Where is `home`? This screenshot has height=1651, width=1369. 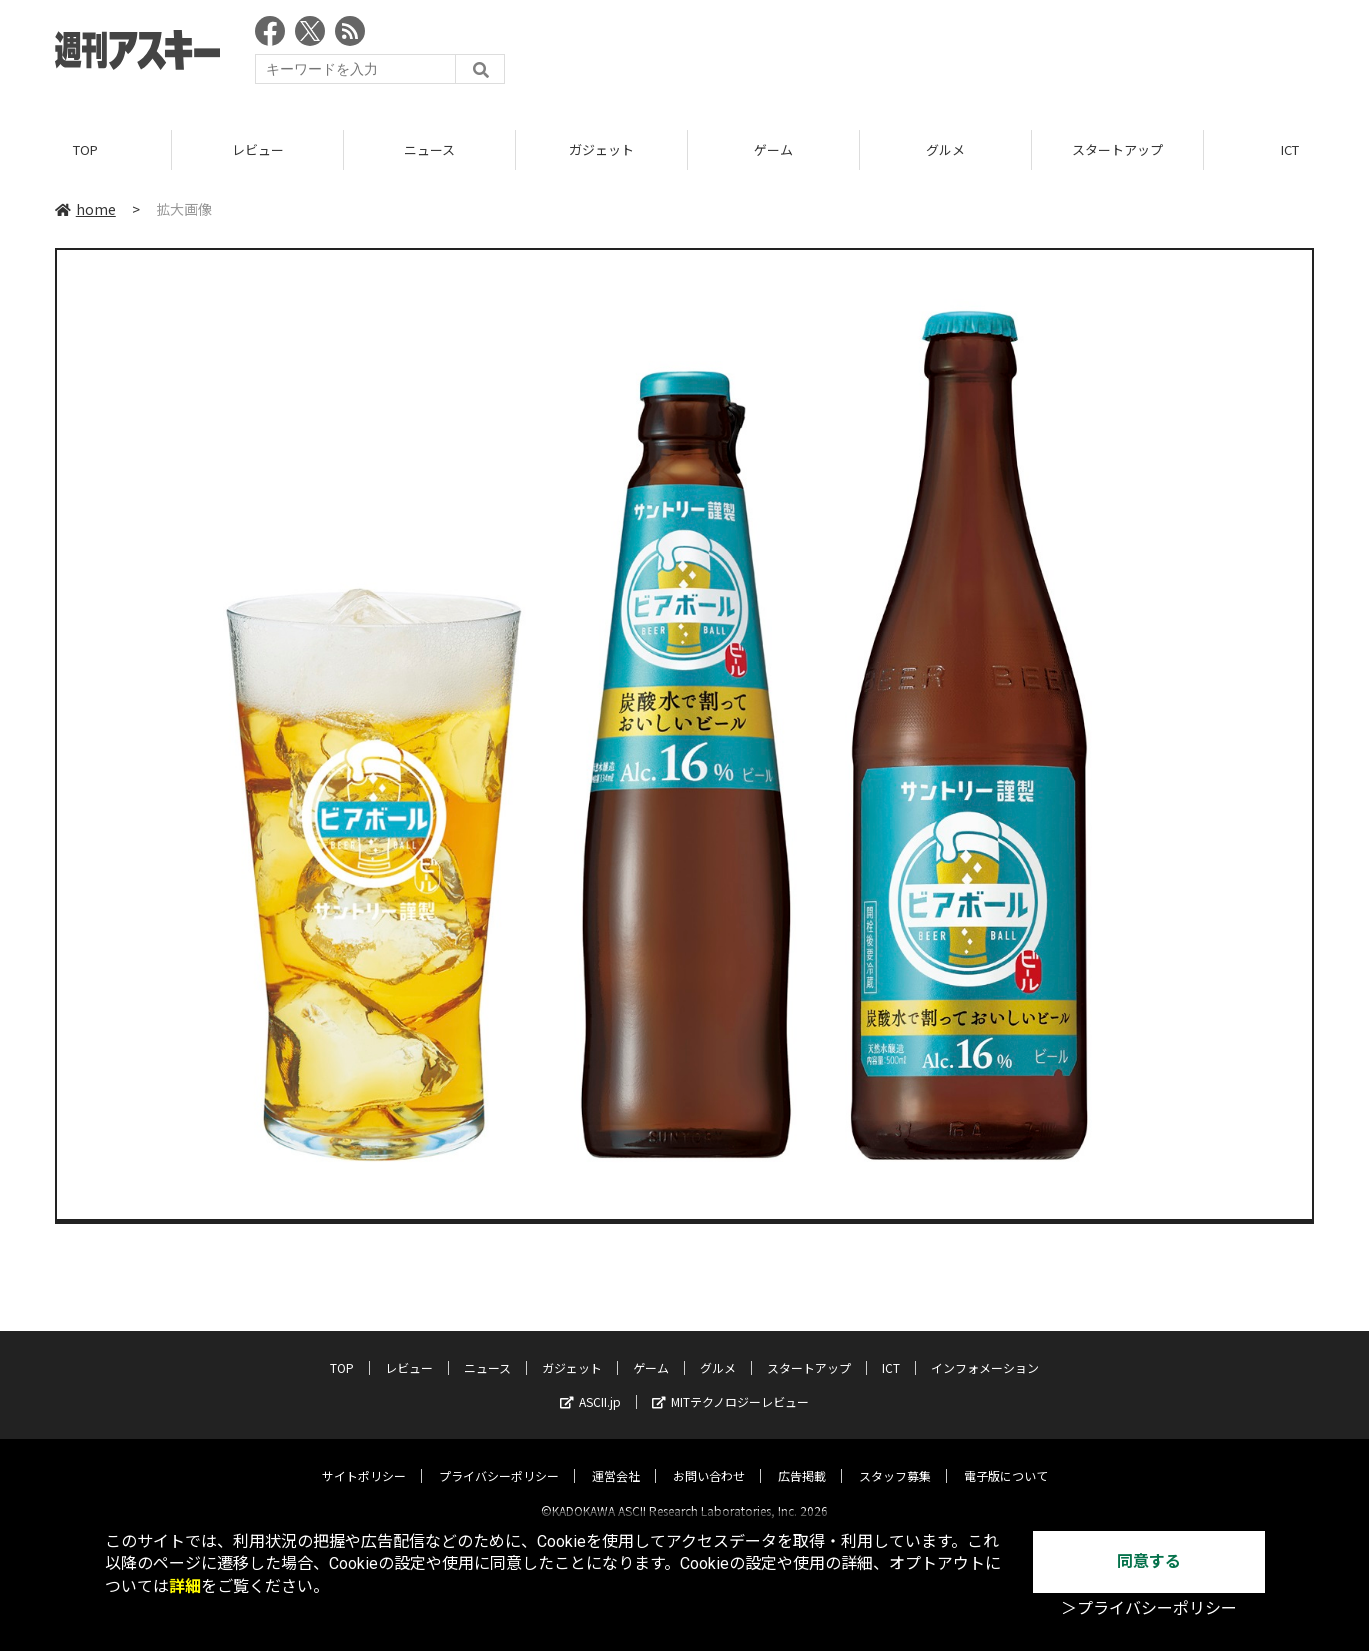
home is located at coordinates (85, 209).